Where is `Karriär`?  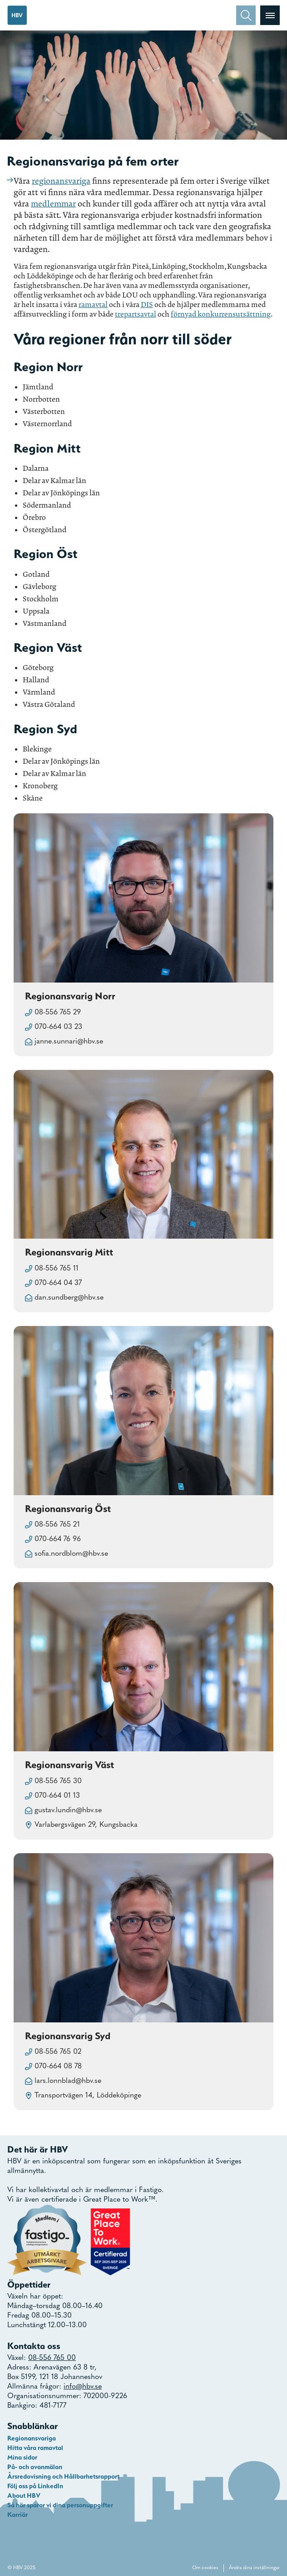
Karriär is located at coordinates (17, 2514).